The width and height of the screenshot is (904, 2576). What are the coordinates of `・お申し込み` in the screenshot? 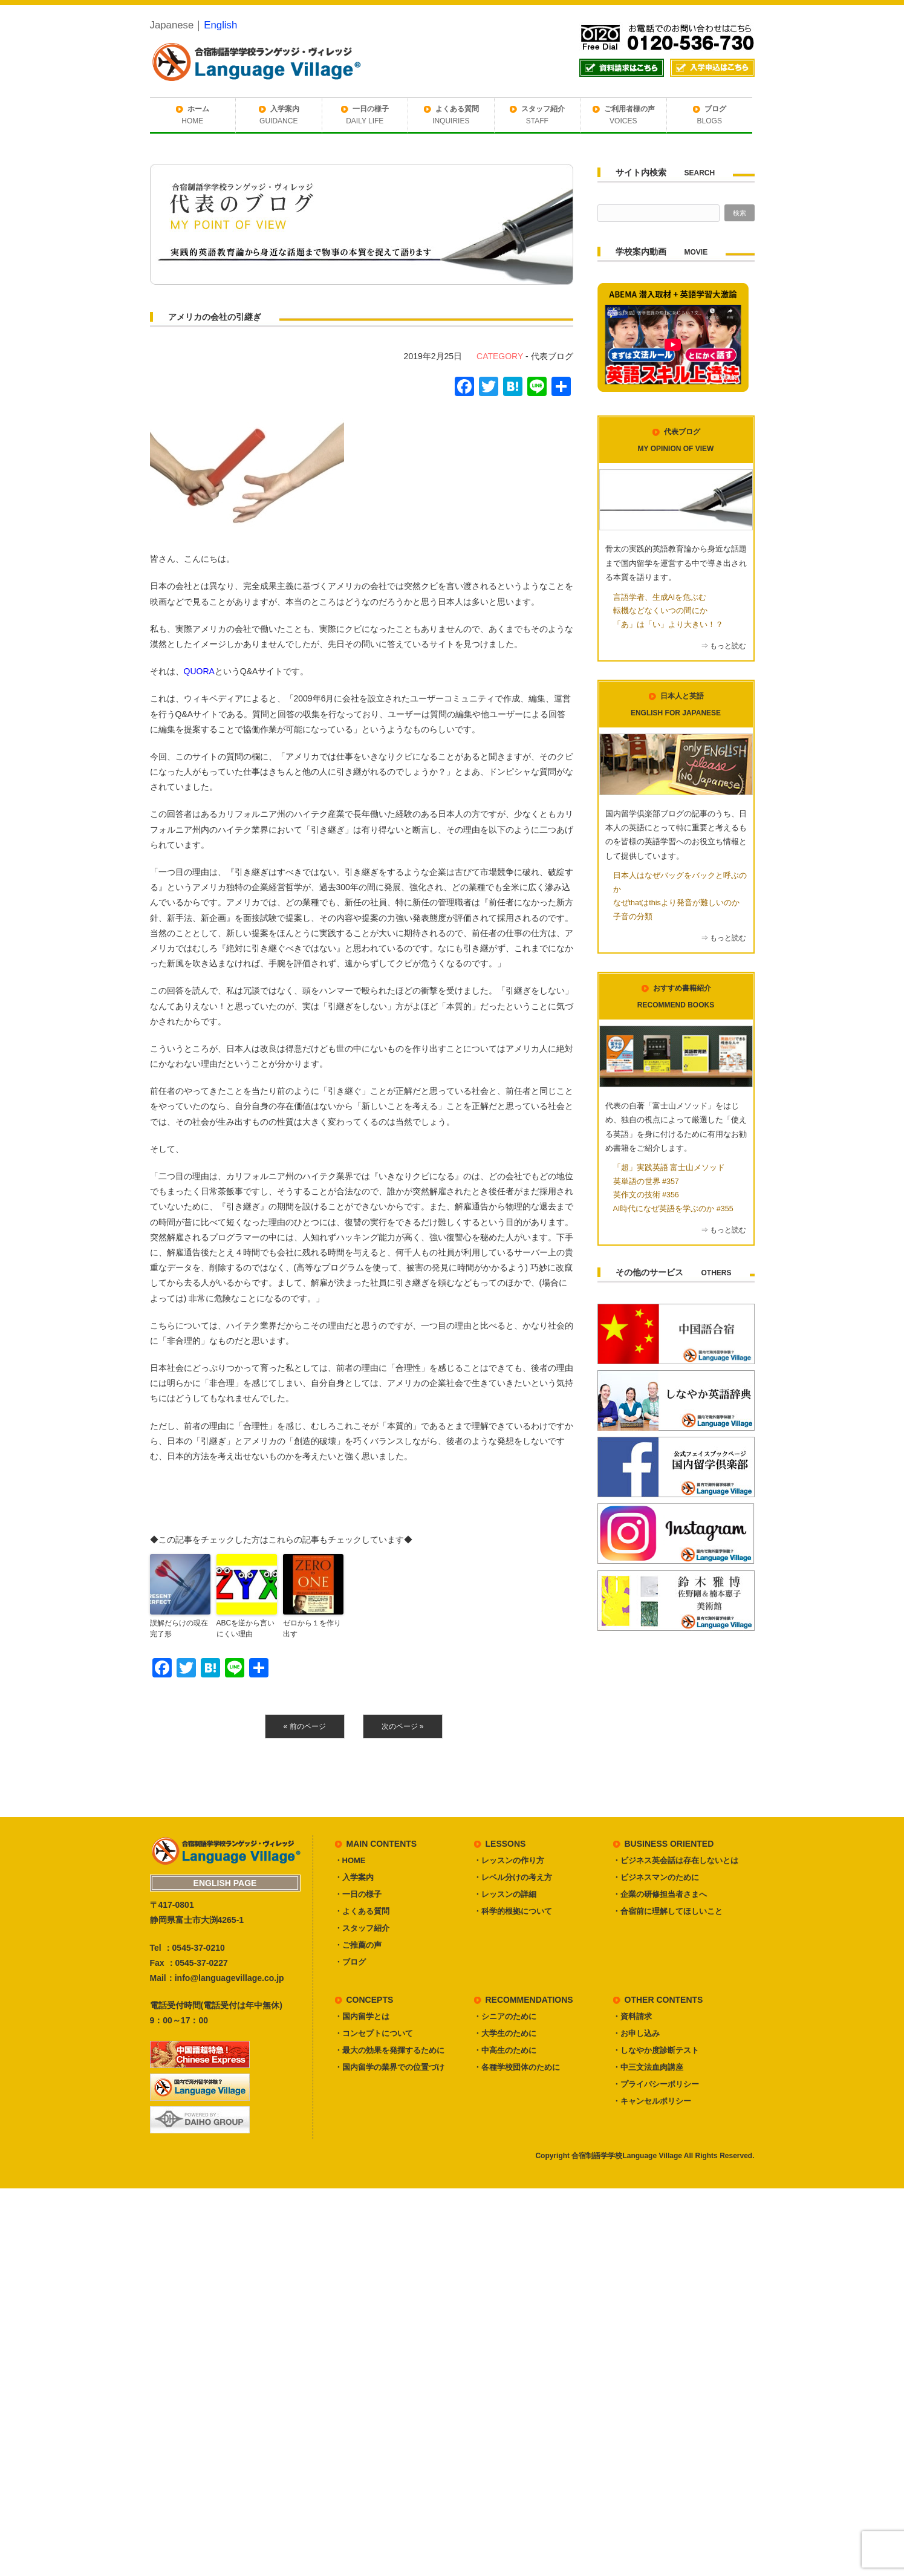 It's located at (636, 2033).